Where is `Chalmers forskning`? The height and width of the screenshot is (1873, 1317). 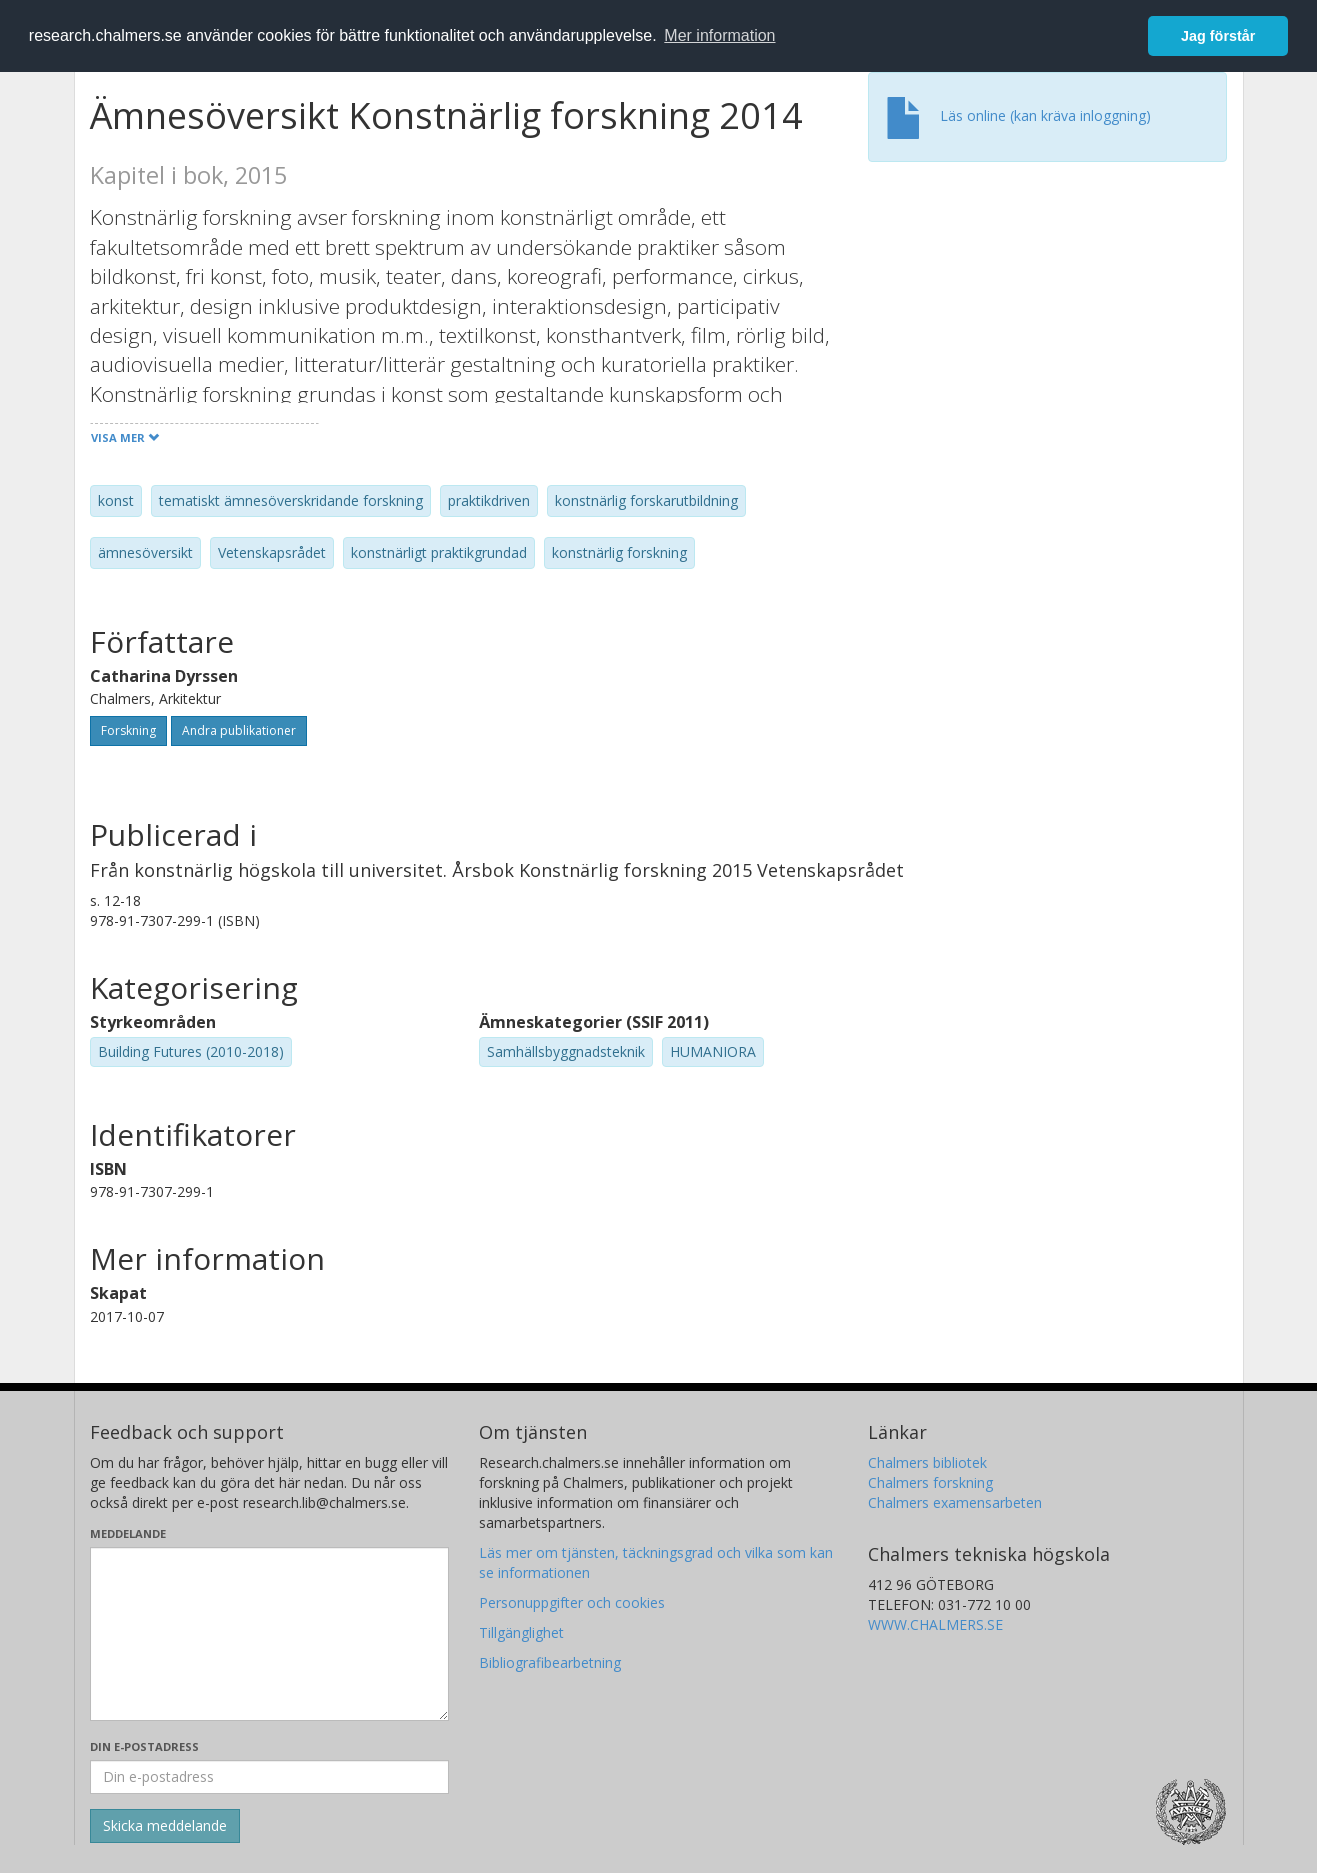 Chalmers forskning is located at coordinates (930, 1482).